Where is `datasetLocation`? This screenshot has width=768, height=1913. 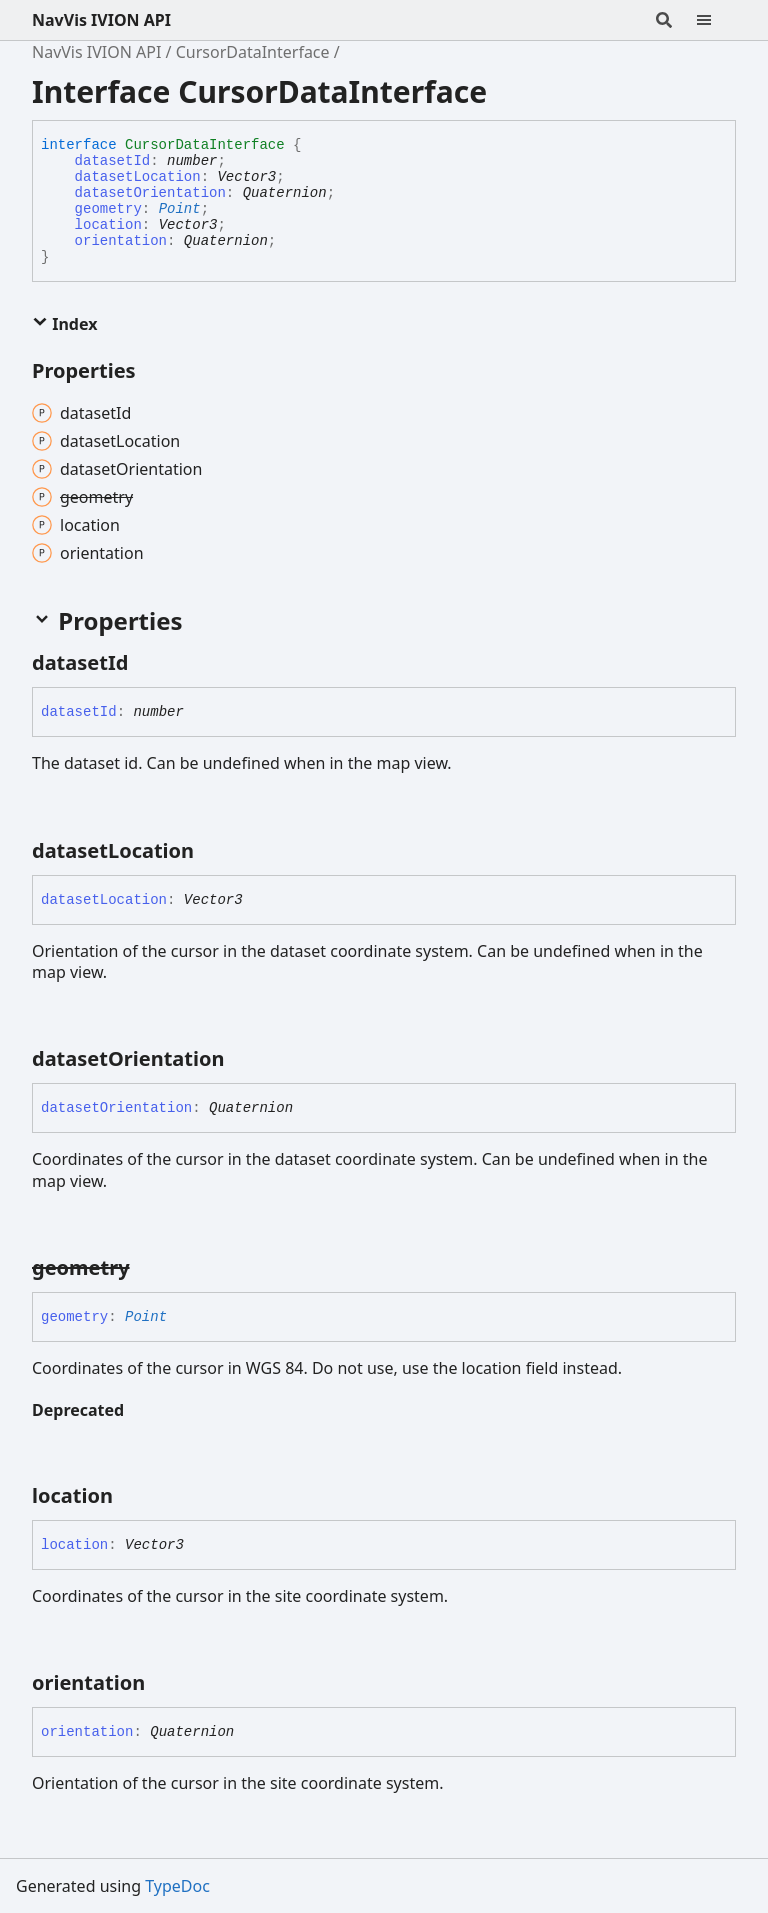 datasetLocation is located at coordinates (138, 177).